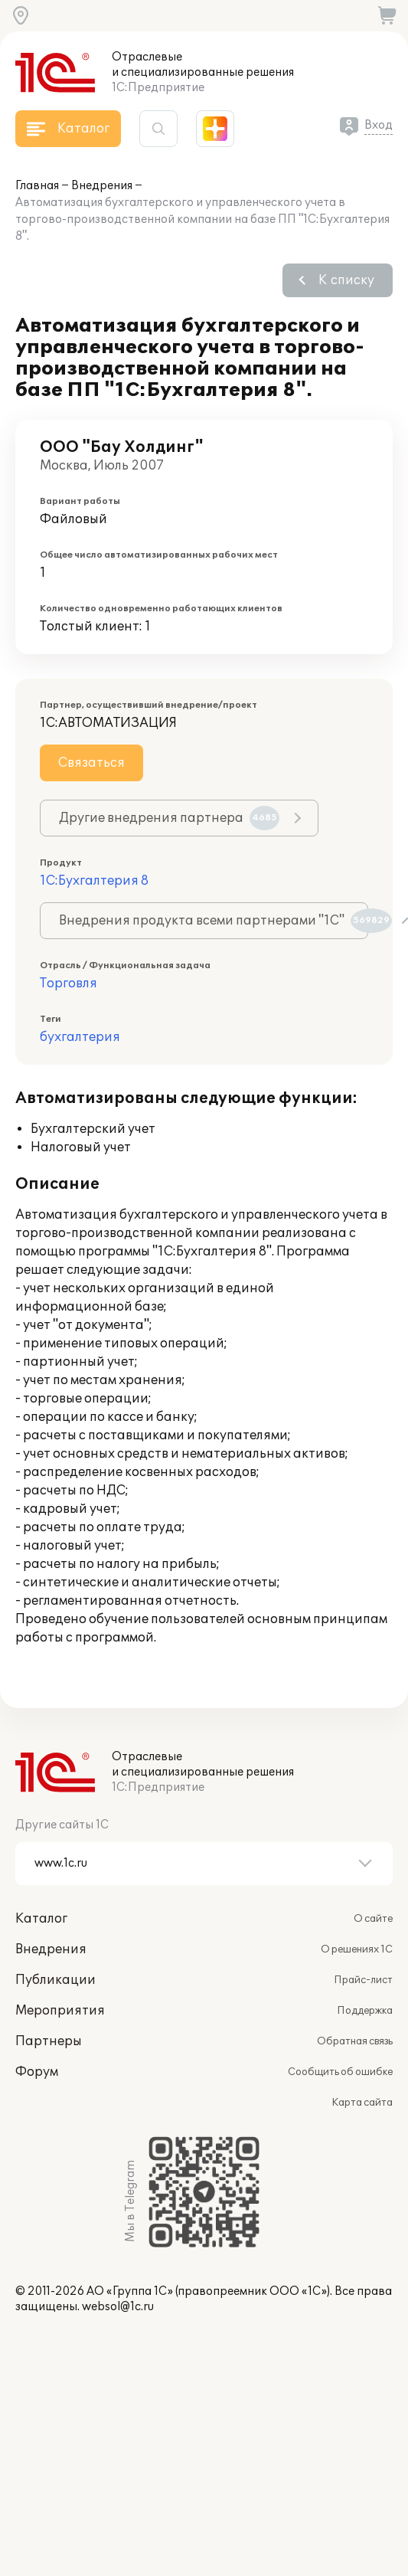 Image resolution: width=408 pixels, height=2576 pixels. What do you see at coordinates (37, 185) in the screenshot?
I see `Главная` at bounding box center [37, 185].